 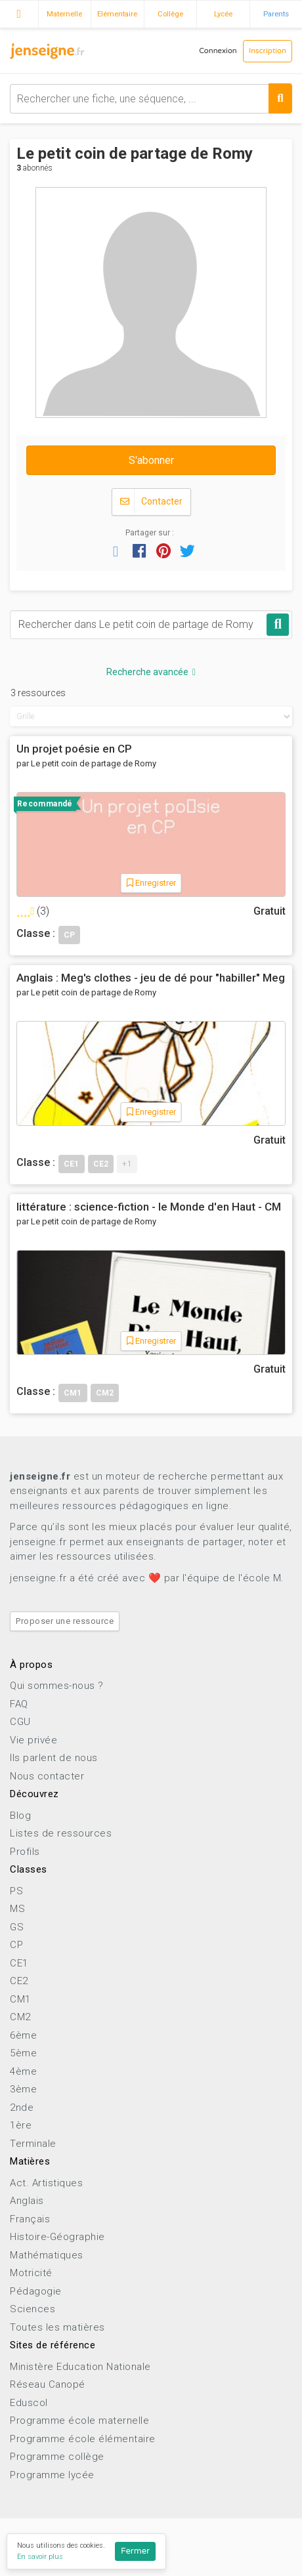 I want to click on [button], so click(x=115, y=550).